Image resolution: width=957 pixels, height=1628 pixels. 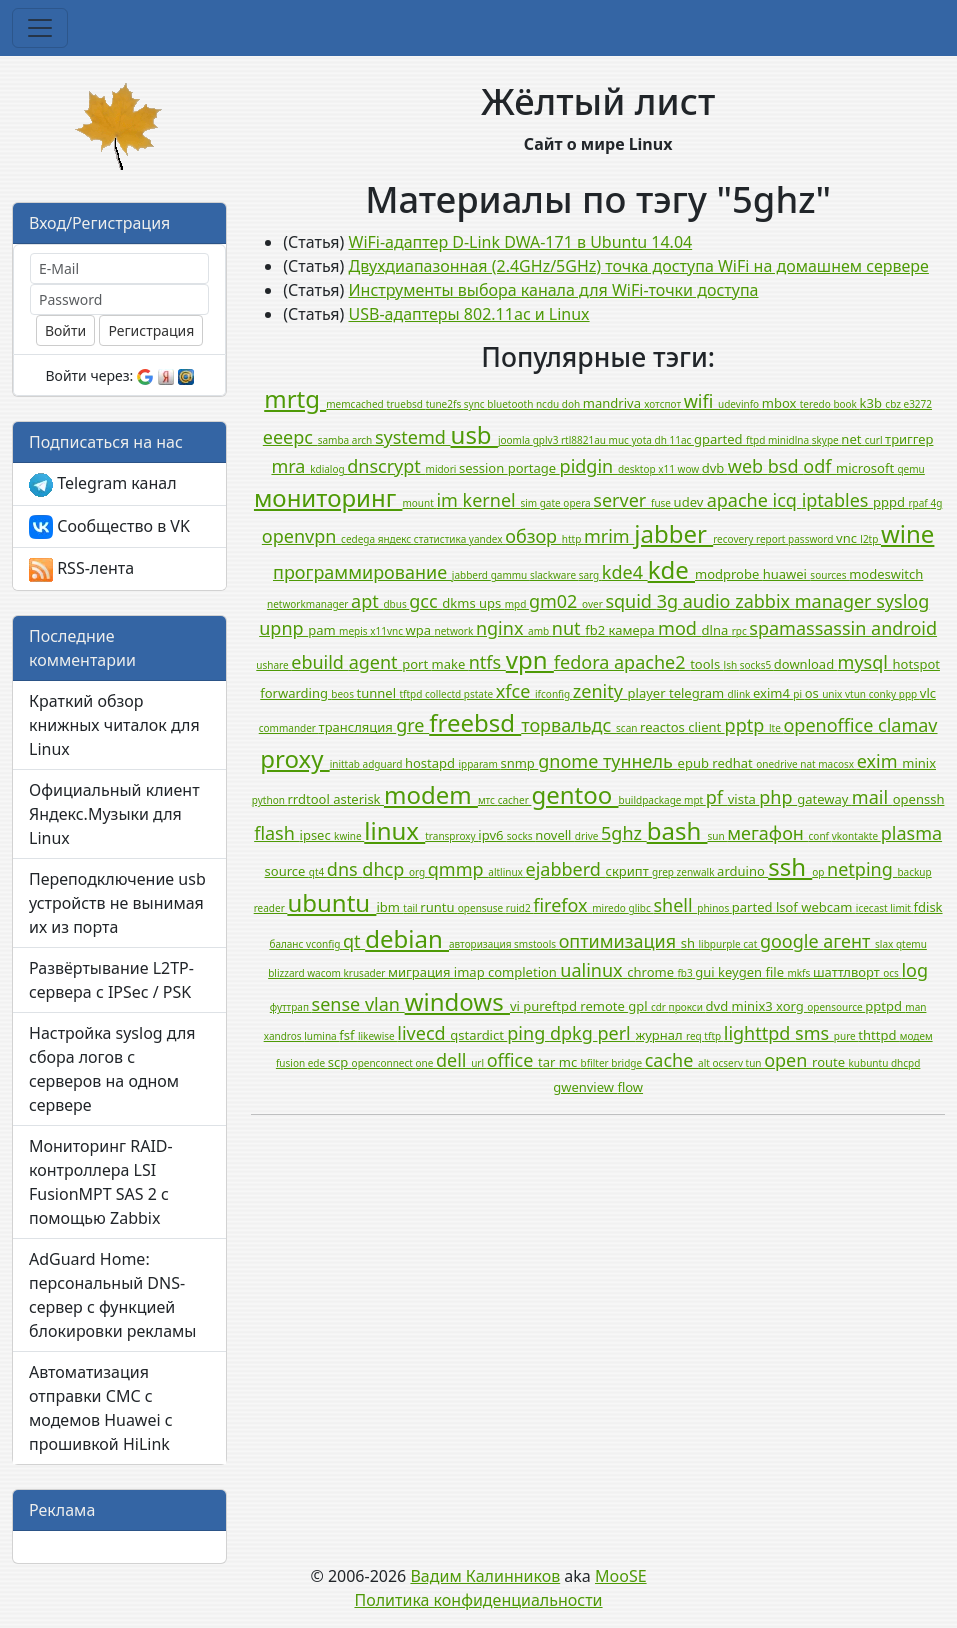 I want to click on syslog, so click(x=902, y=601).